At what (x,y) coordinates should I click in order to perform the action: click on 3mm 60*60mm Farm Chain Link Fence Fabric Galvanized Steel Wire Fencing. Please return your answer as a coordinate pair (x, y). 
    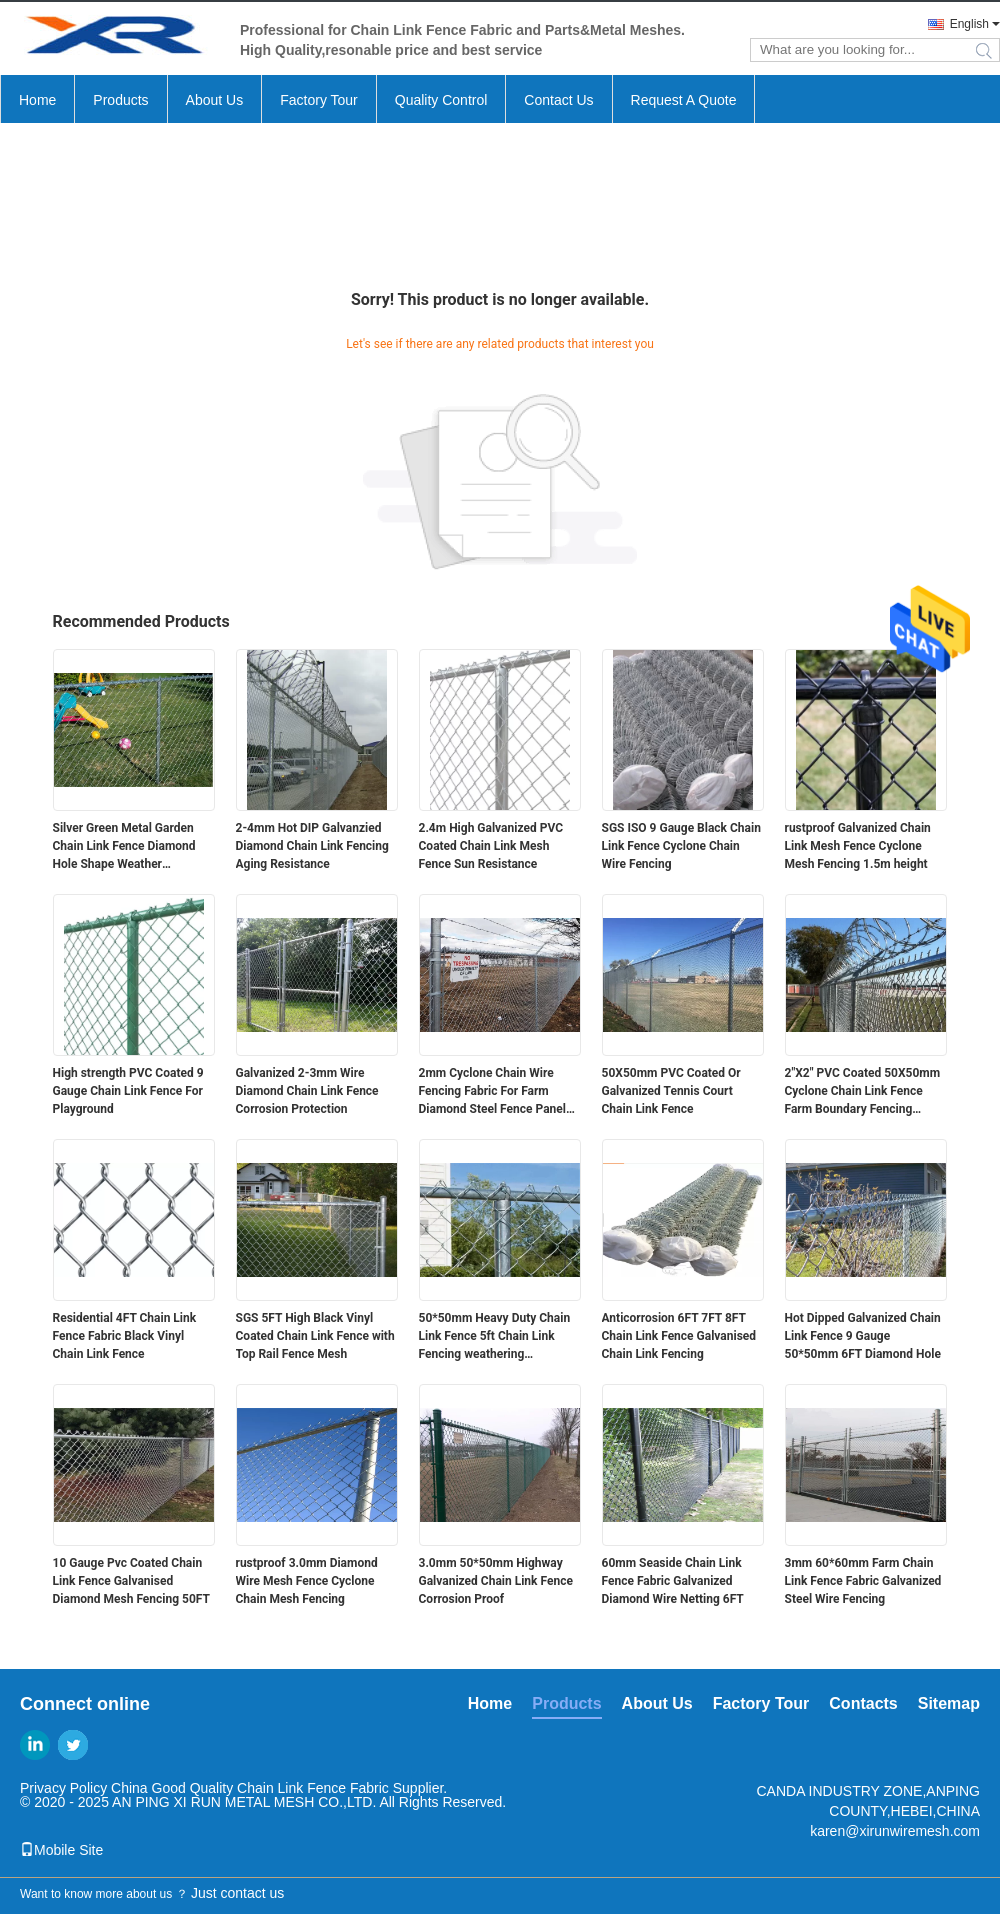
    Looking at the image, I should click on (863, 1581).